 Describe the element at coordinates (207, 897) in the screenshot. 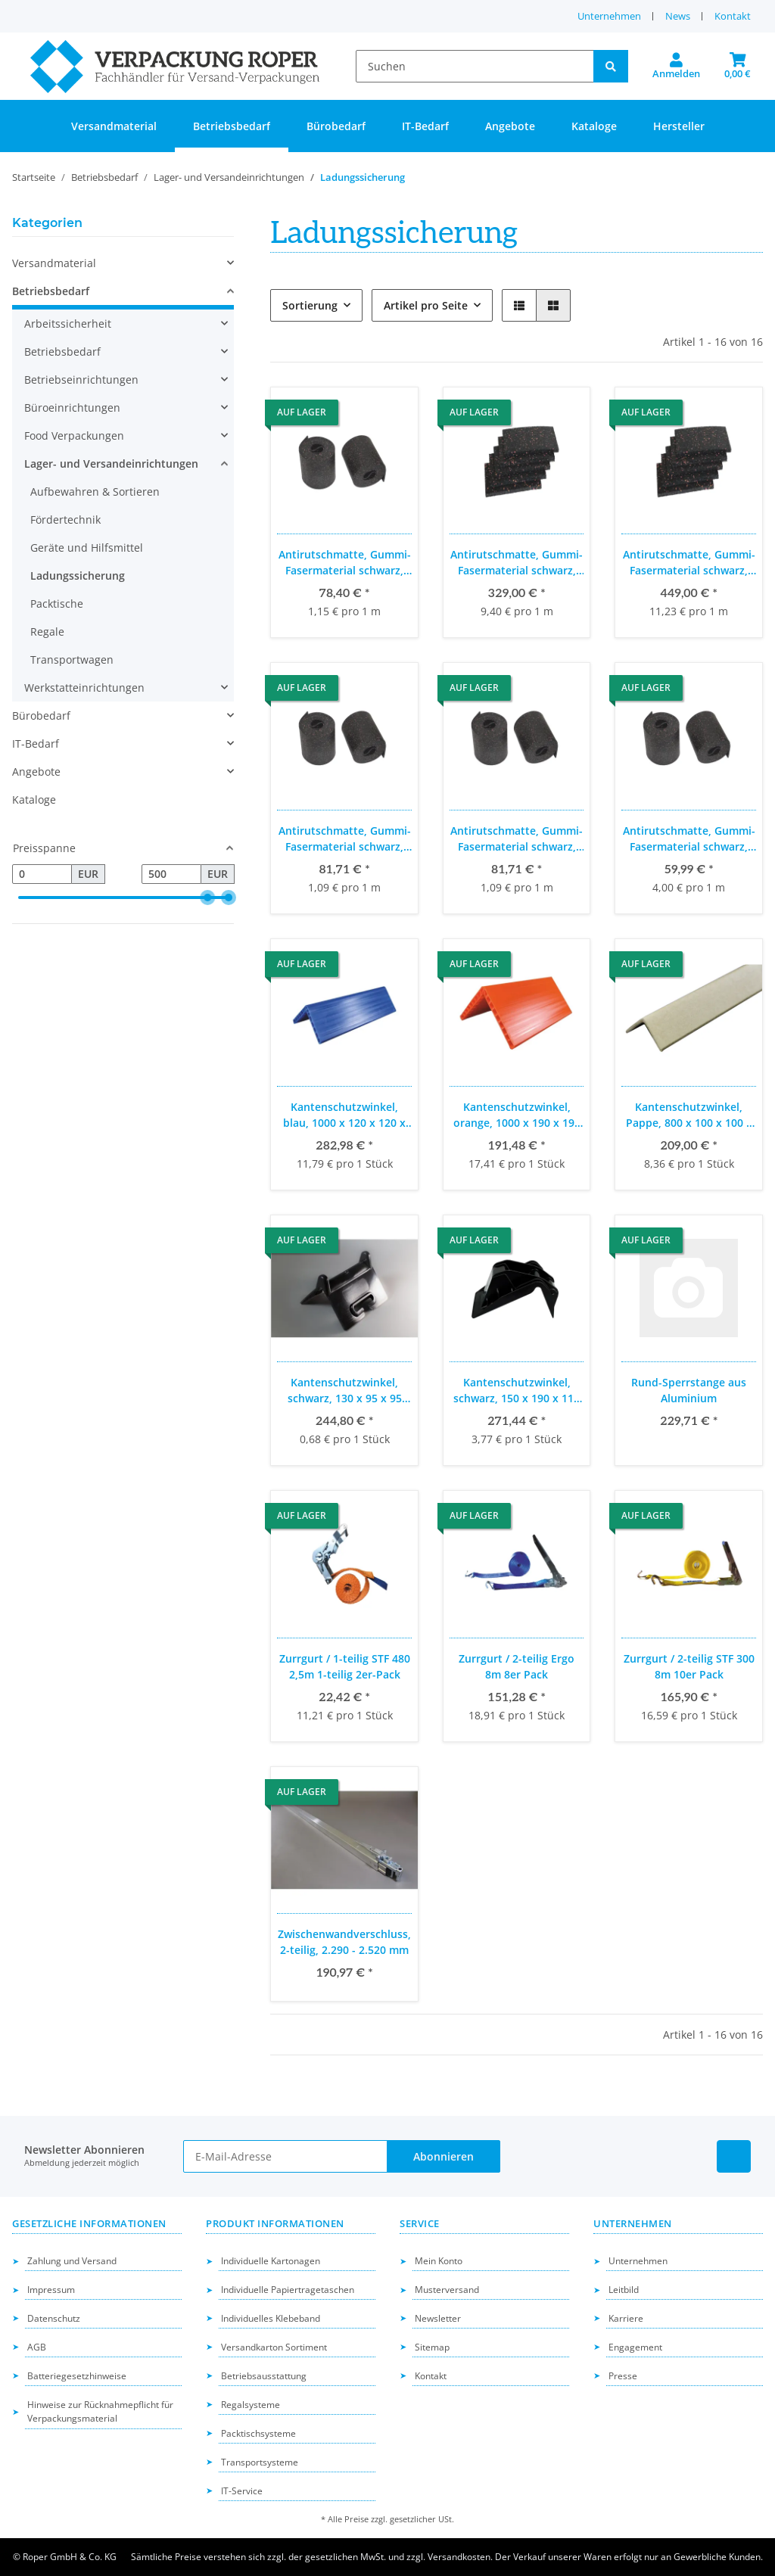

I see `[slider]` at that location.